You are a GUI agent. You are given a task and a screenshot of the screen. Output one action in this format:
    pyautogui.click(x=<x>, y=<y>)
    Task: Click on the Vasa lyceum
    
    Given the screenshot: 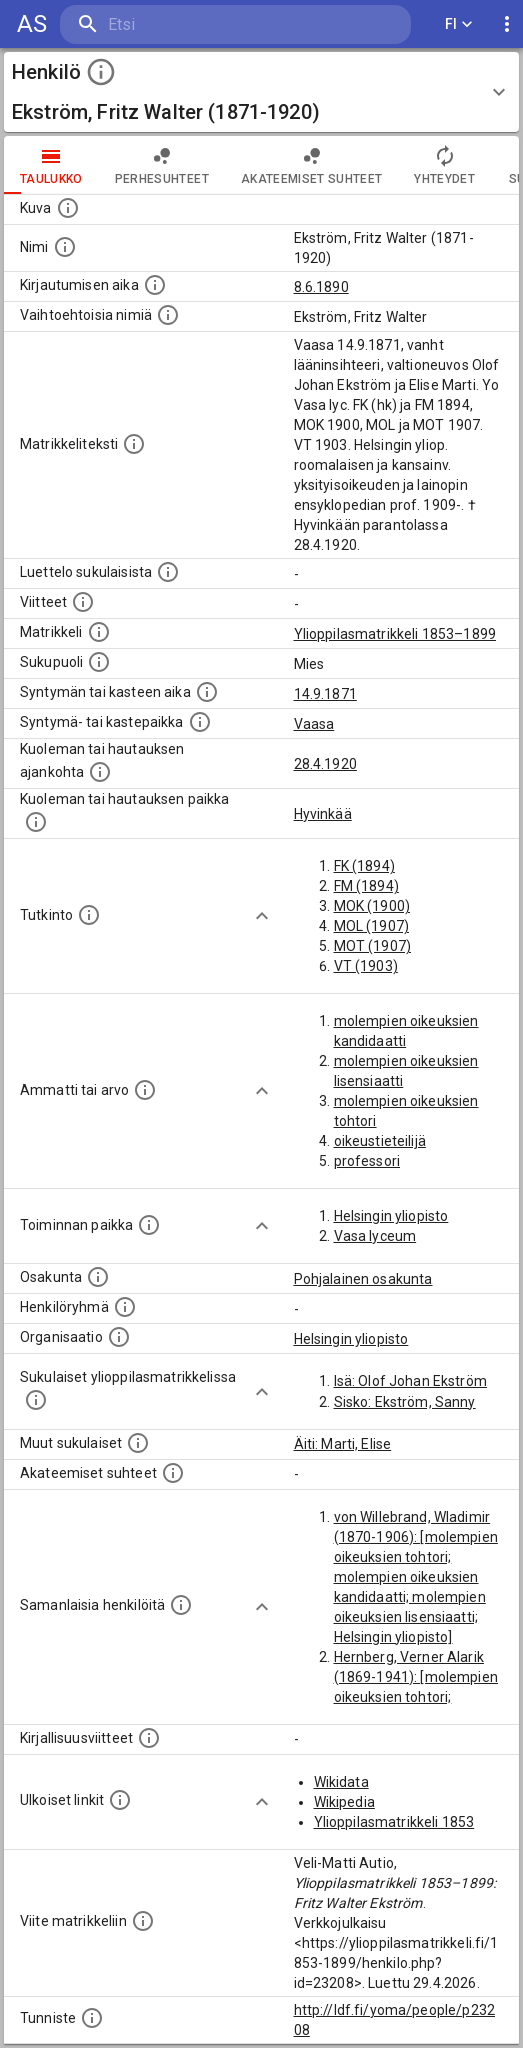 What is the action you would take?
    pyautogui.click(x=375, y=1236)
    